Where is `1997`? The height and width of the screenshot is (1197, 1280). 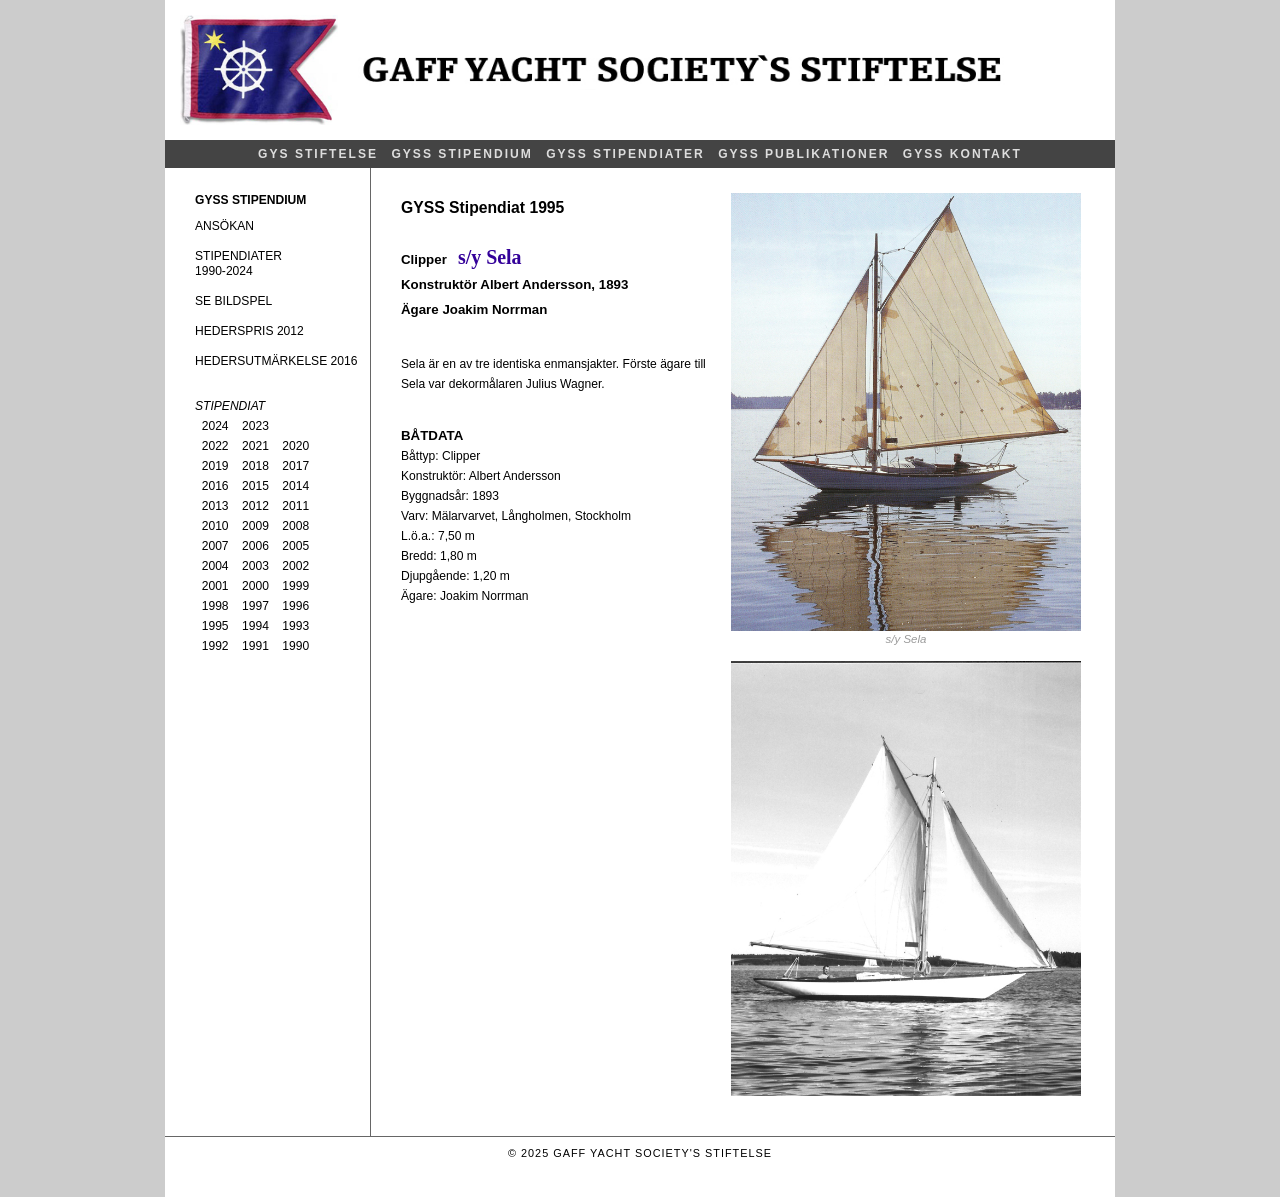 1997 is located at coordinates (255, 606).